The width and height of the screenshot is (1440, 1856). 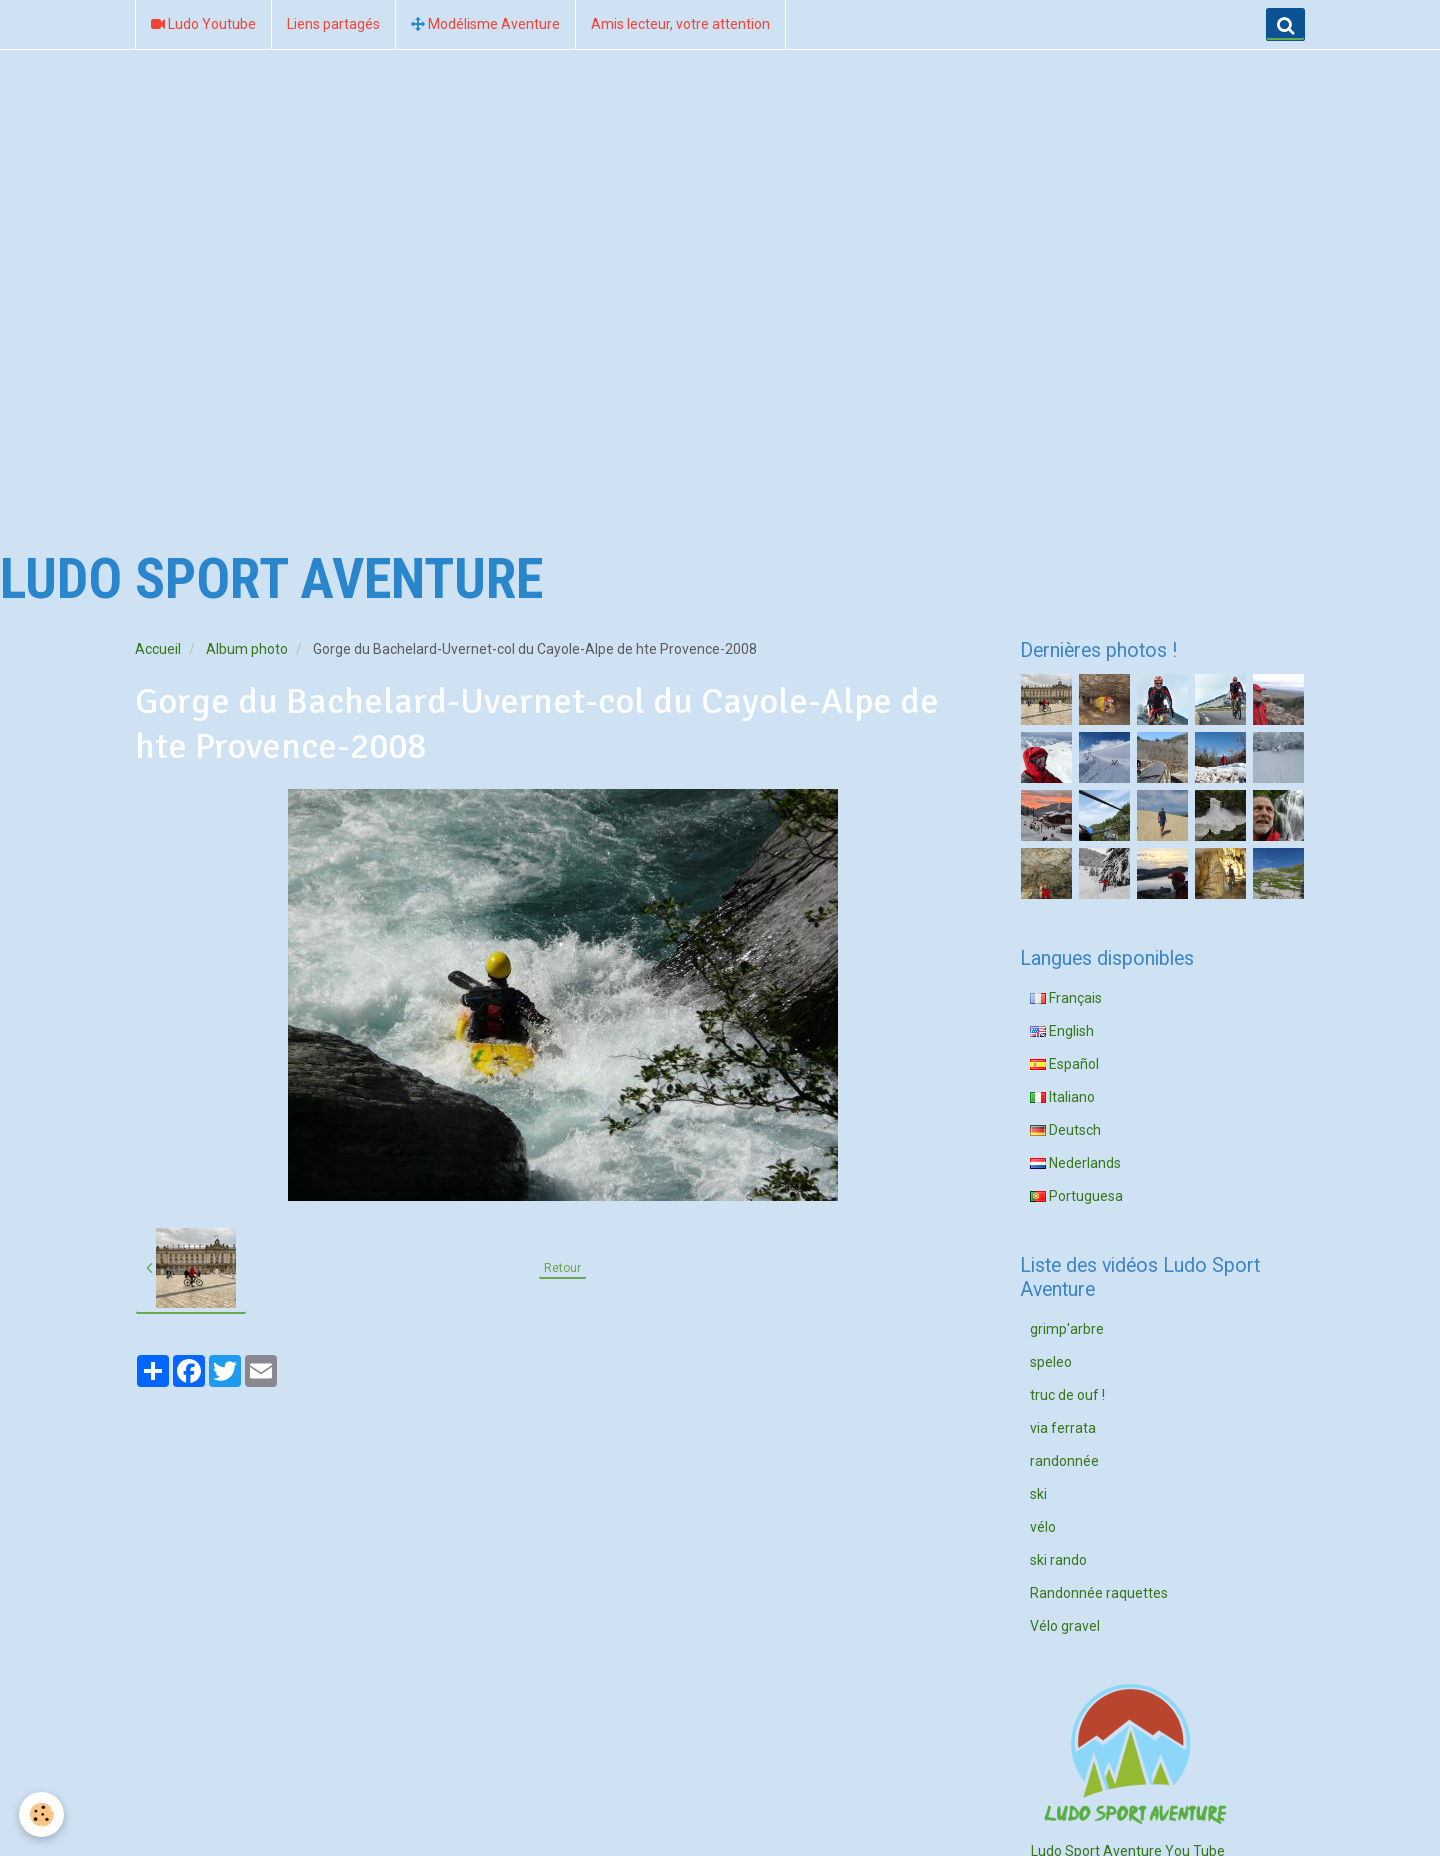 I want to click on Modélisme Aventure, so click(x=485, y=24).